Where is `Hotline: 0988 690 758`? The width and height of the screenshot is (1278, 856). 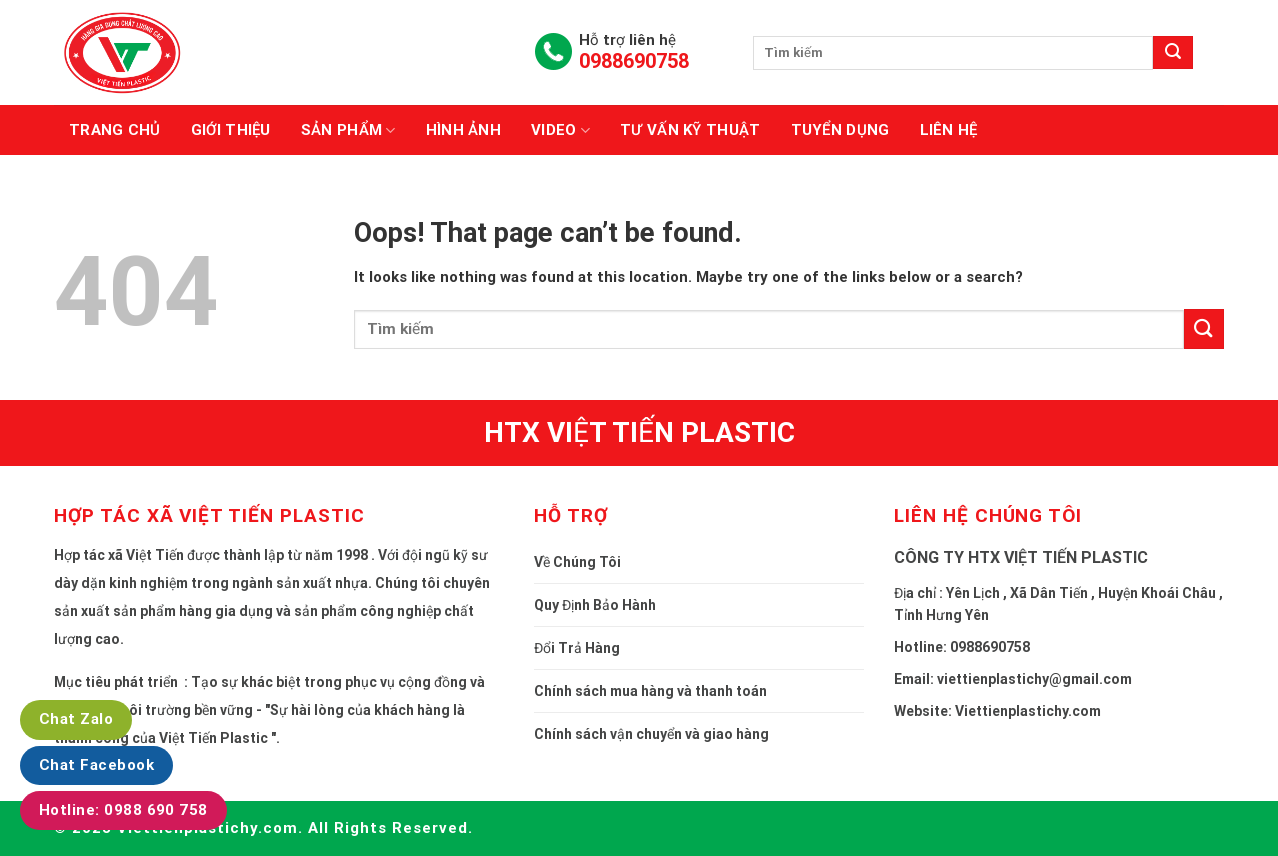
Hotline: 0988 690 758 is located at coordinates (123, 810).